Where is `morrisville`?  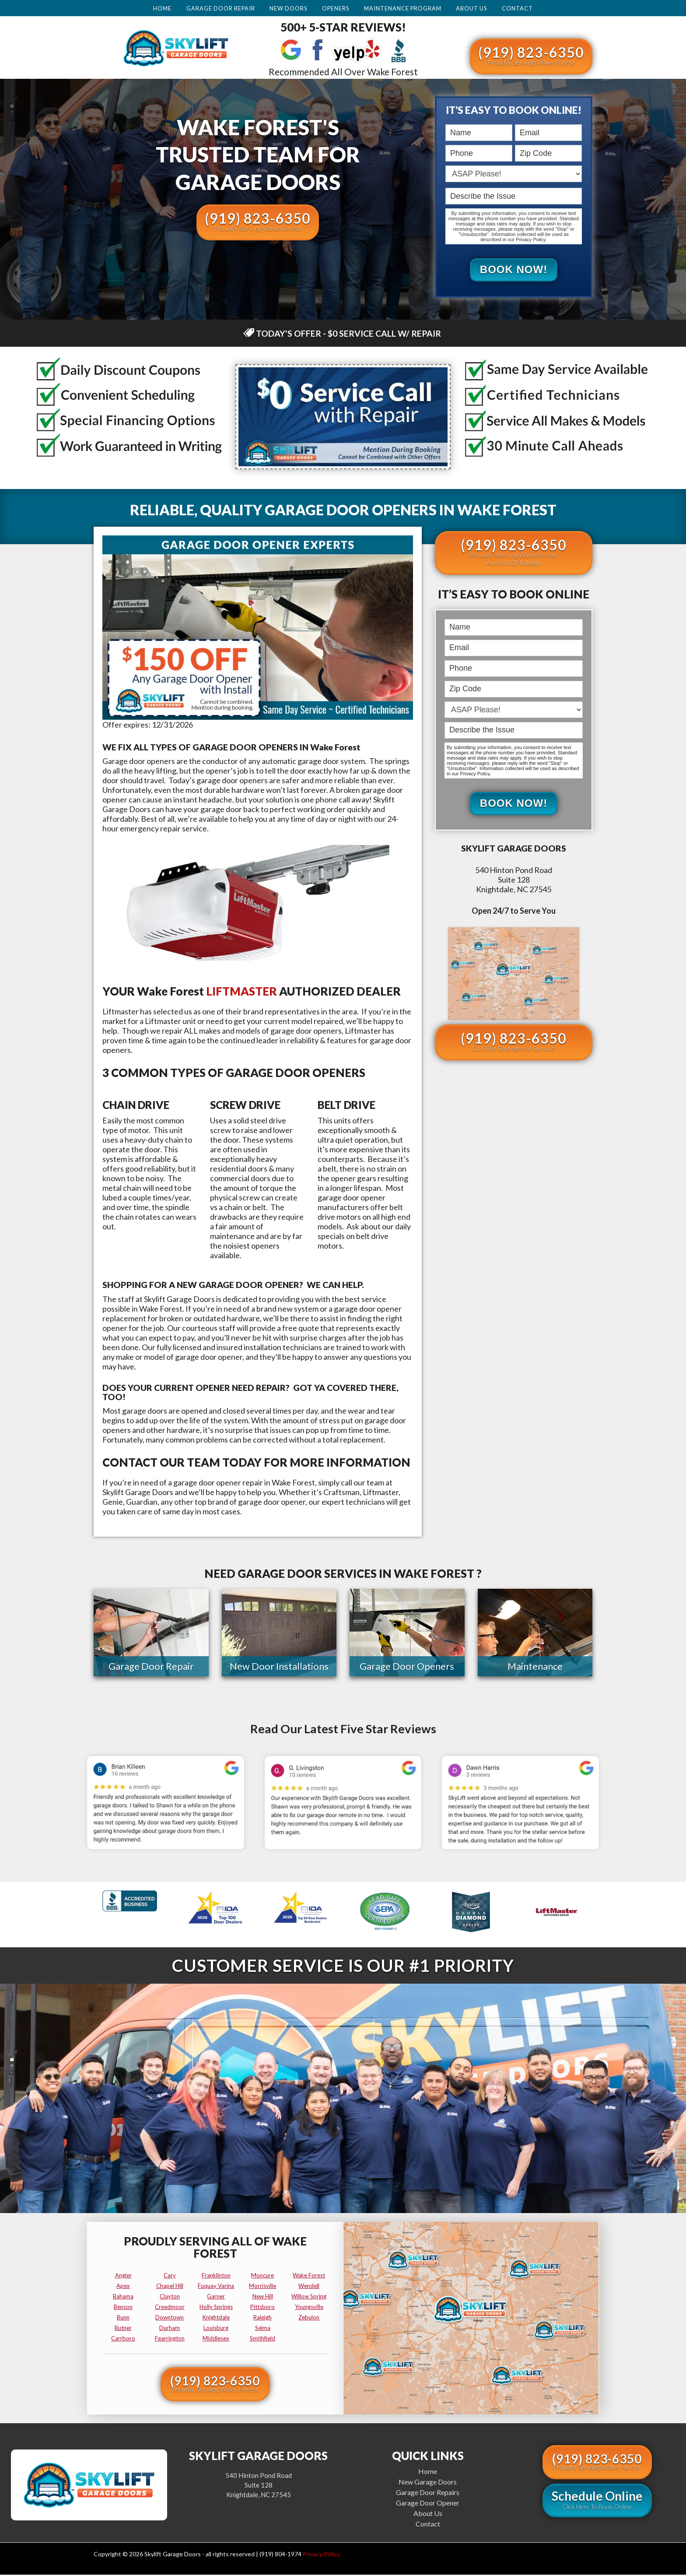 morrisville is located at coordinates (262, 2287).